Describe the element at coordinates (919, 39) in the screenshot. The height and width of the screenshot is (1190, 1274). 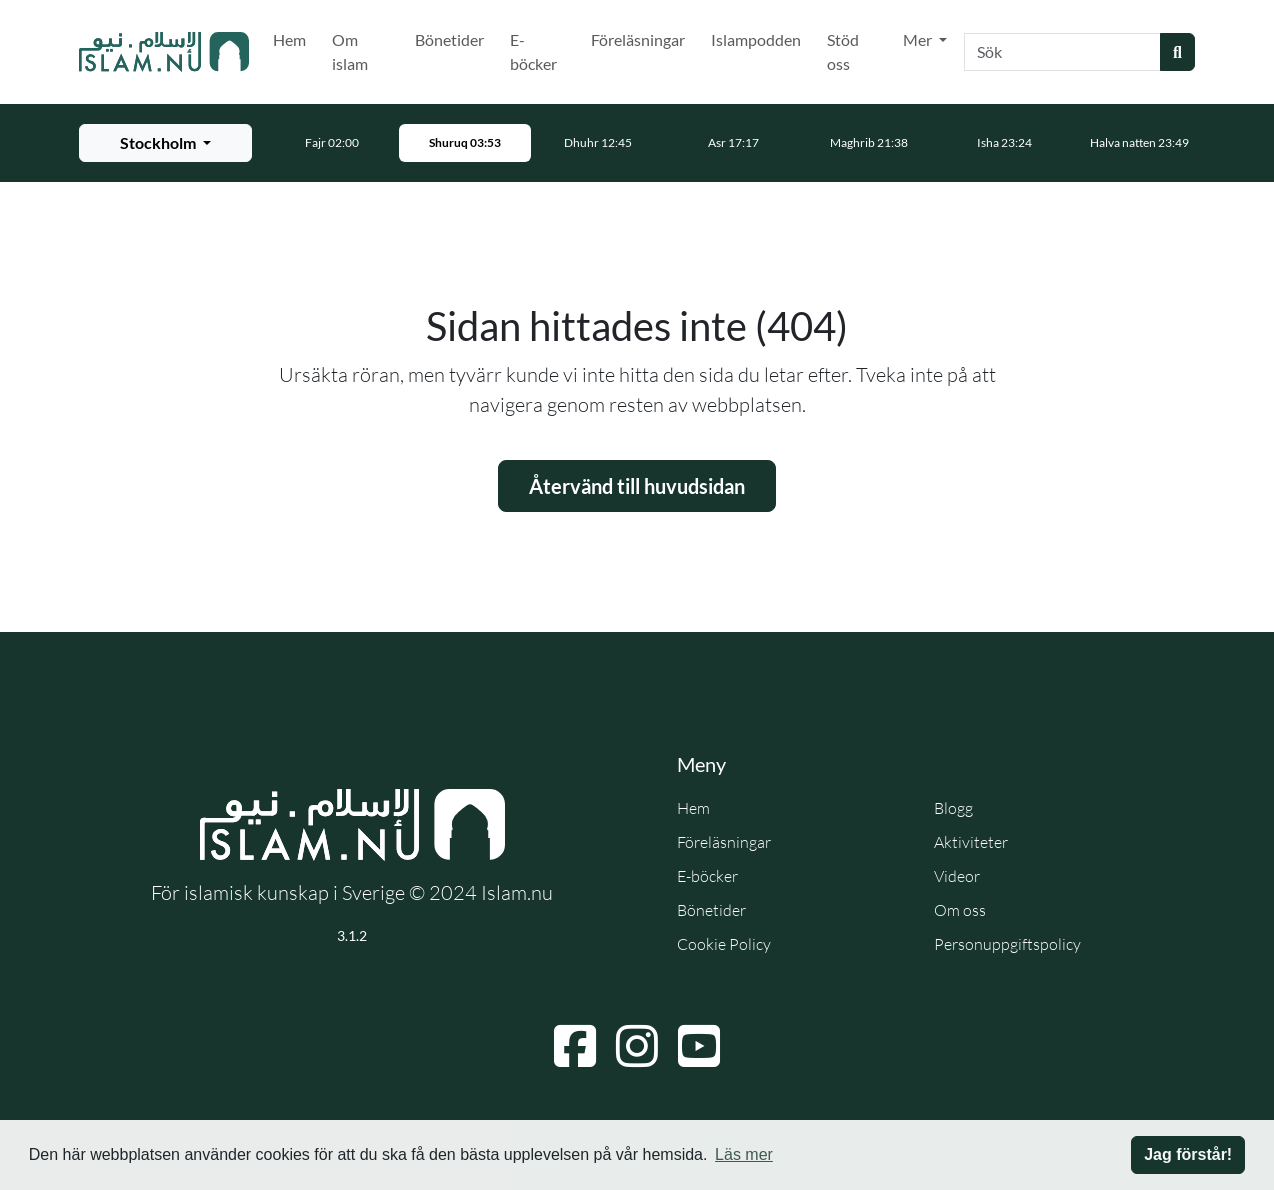
I see `Mer` at that location.